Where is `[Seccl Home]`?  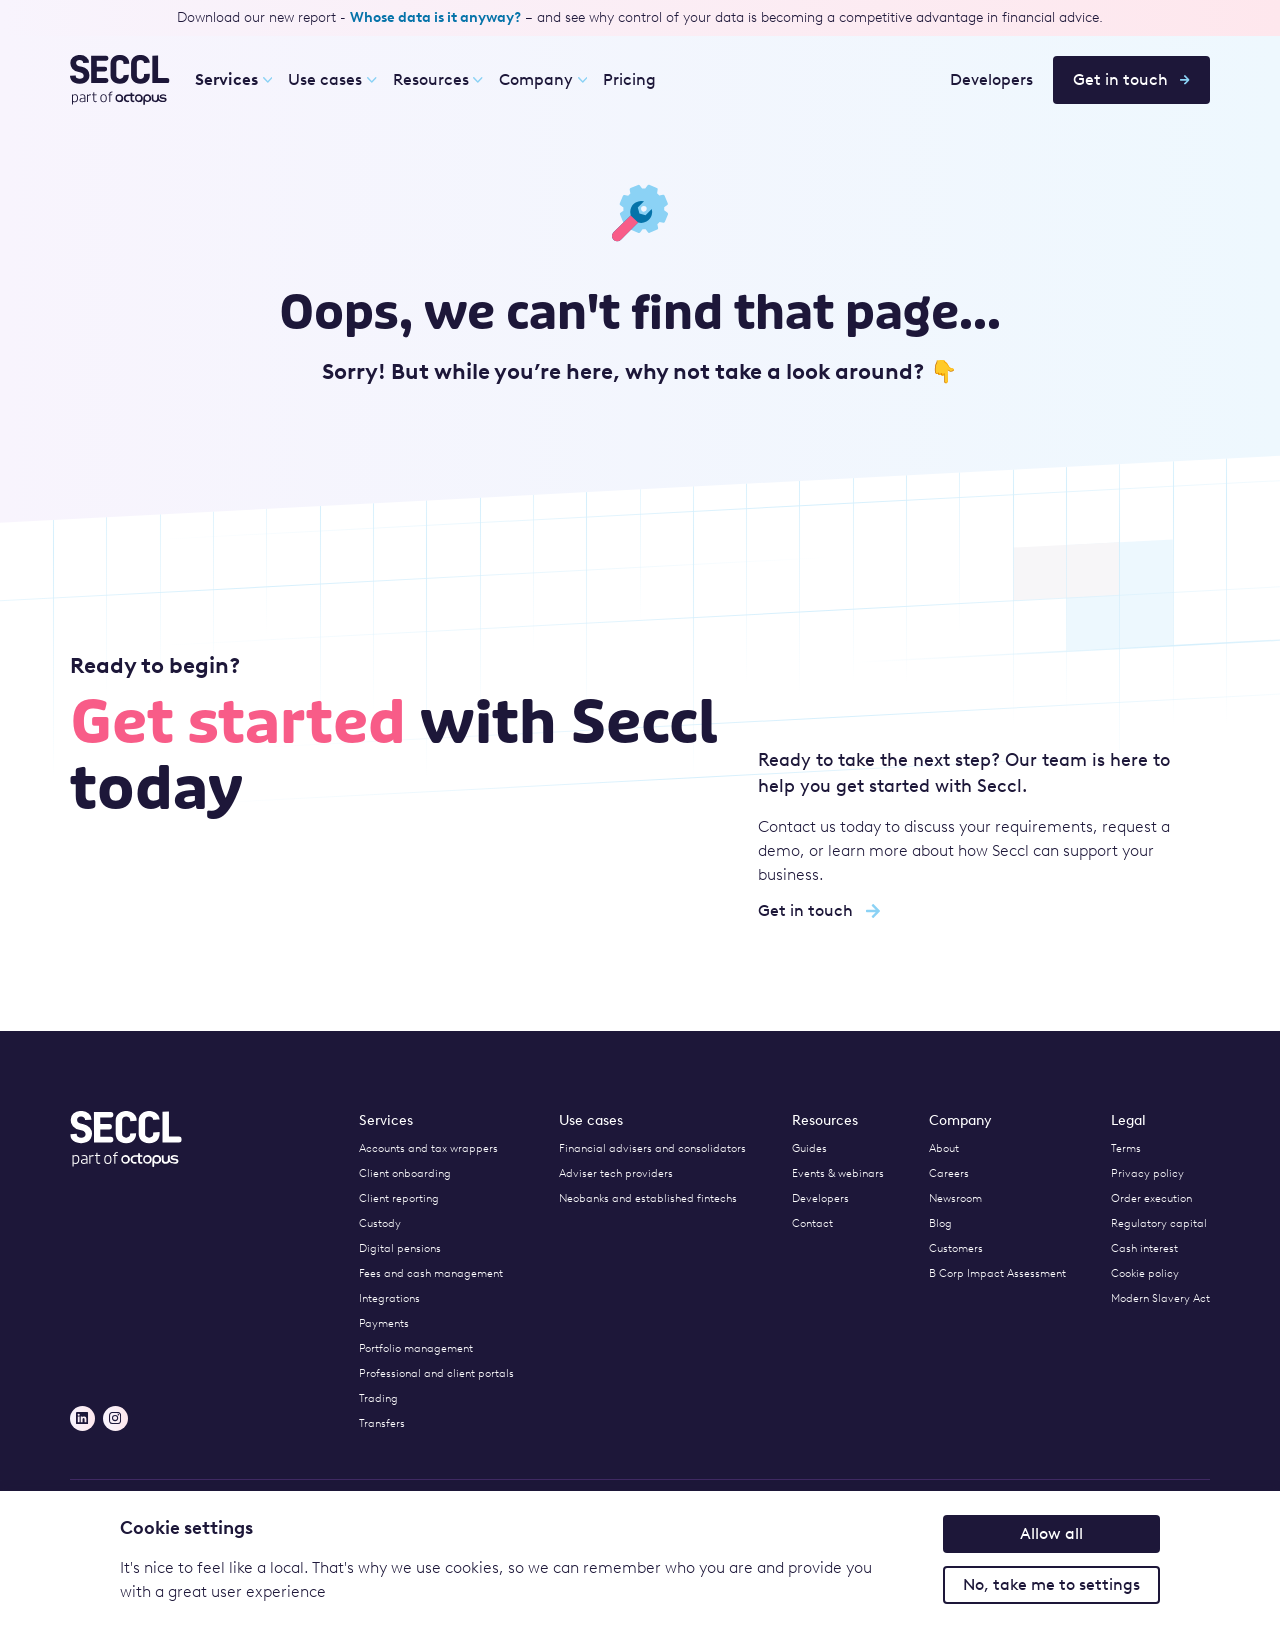 [Seccl Home] is located at coordinates (120, 80).